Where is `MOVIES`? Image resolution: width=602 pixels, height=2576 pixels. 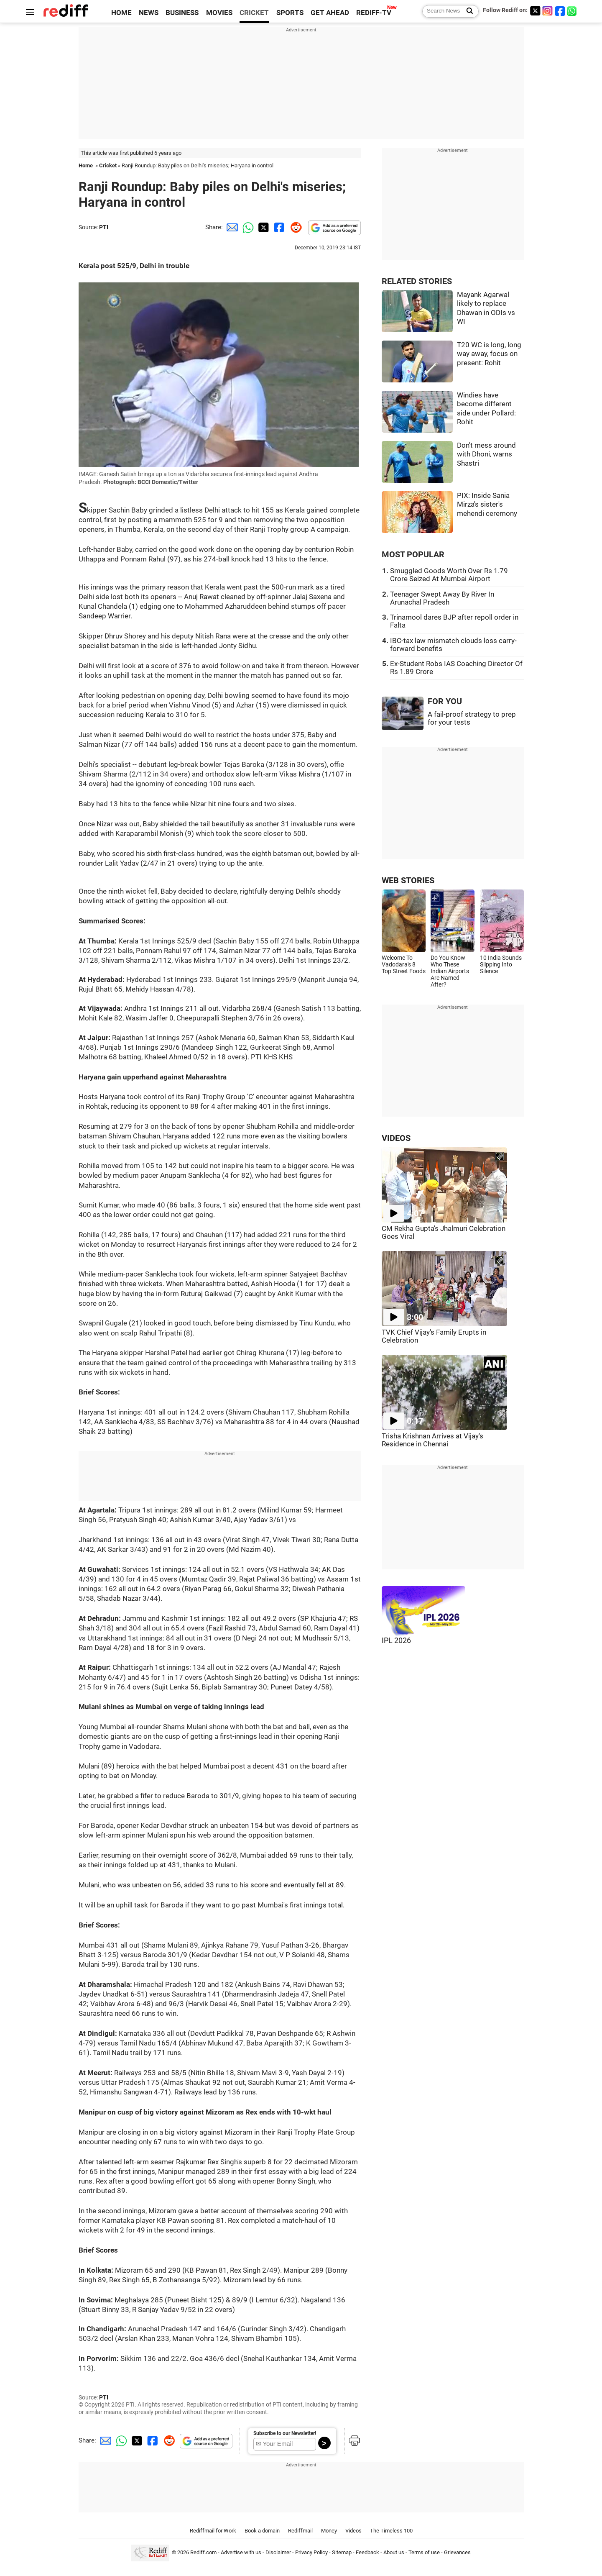 MOVIES is located at coordinates (219, 13).